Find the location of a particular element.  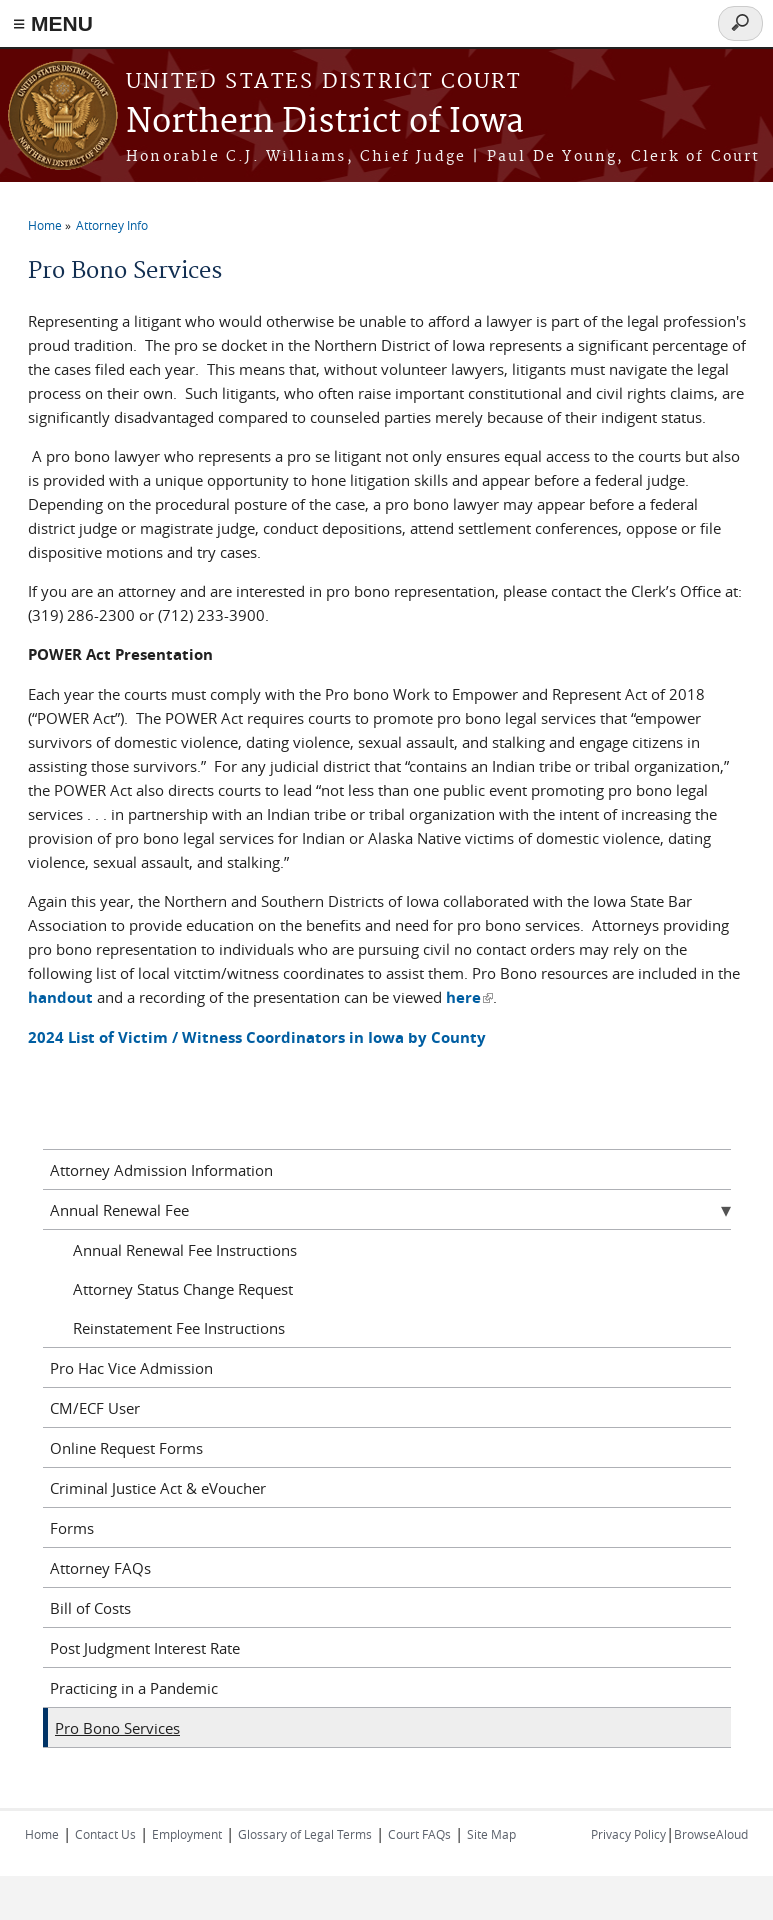

≡ MENU is located at coordinates (53, 23).